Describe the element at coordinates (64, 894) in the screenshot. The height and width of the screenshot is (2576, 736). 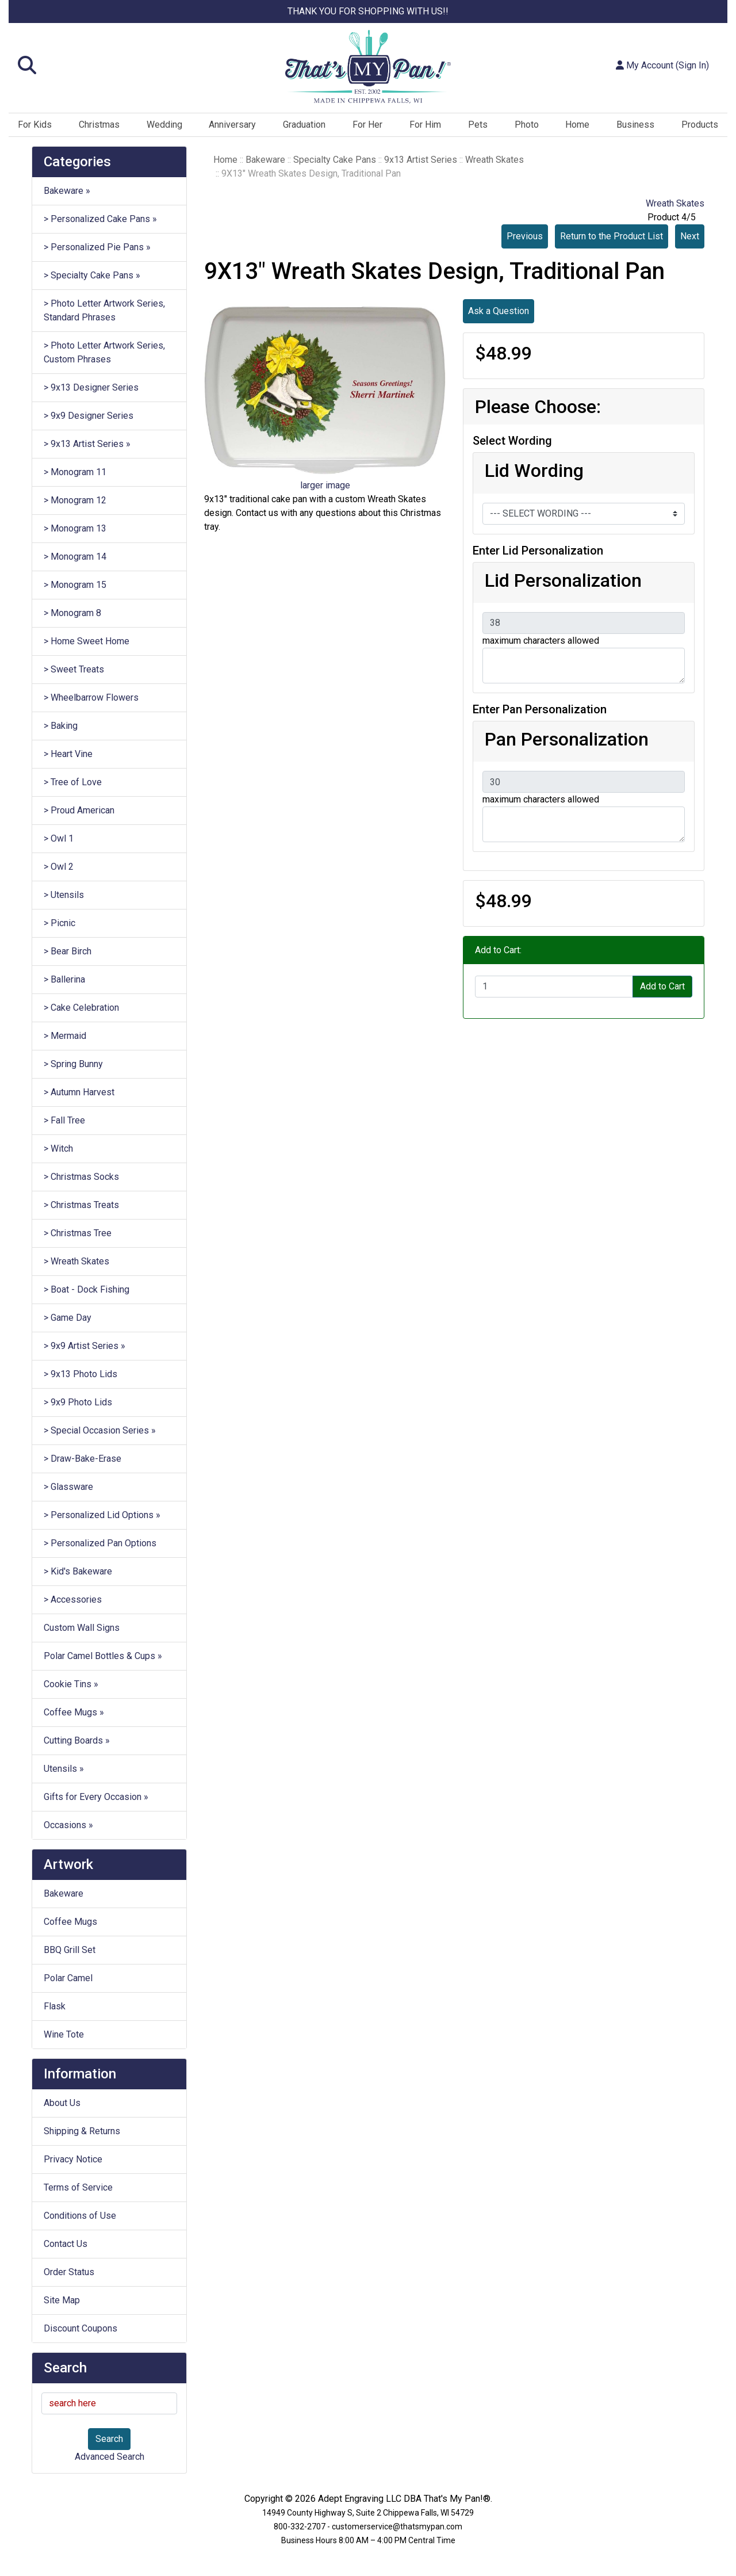
I see `> Utensils` at that location.